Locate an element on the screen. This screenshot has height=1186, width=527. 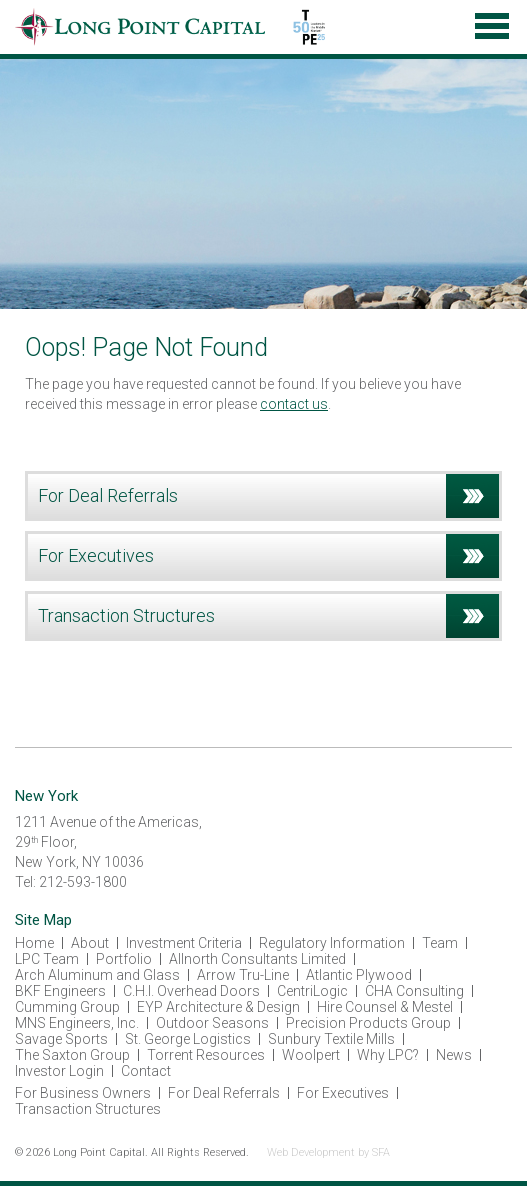
LPC Team is located at coordinates (47, 959).